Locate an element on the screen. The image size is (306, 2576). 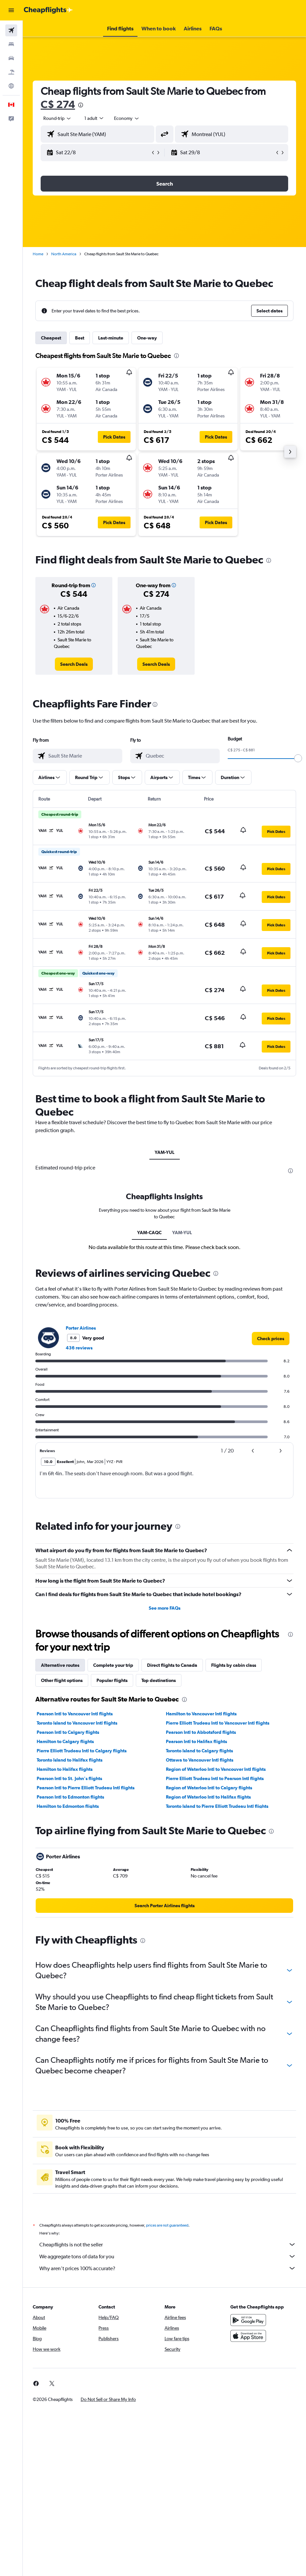
Pierre Elliott Trudeau Intl to Vancouver Intl flights is located at coordinates (217, 1723).